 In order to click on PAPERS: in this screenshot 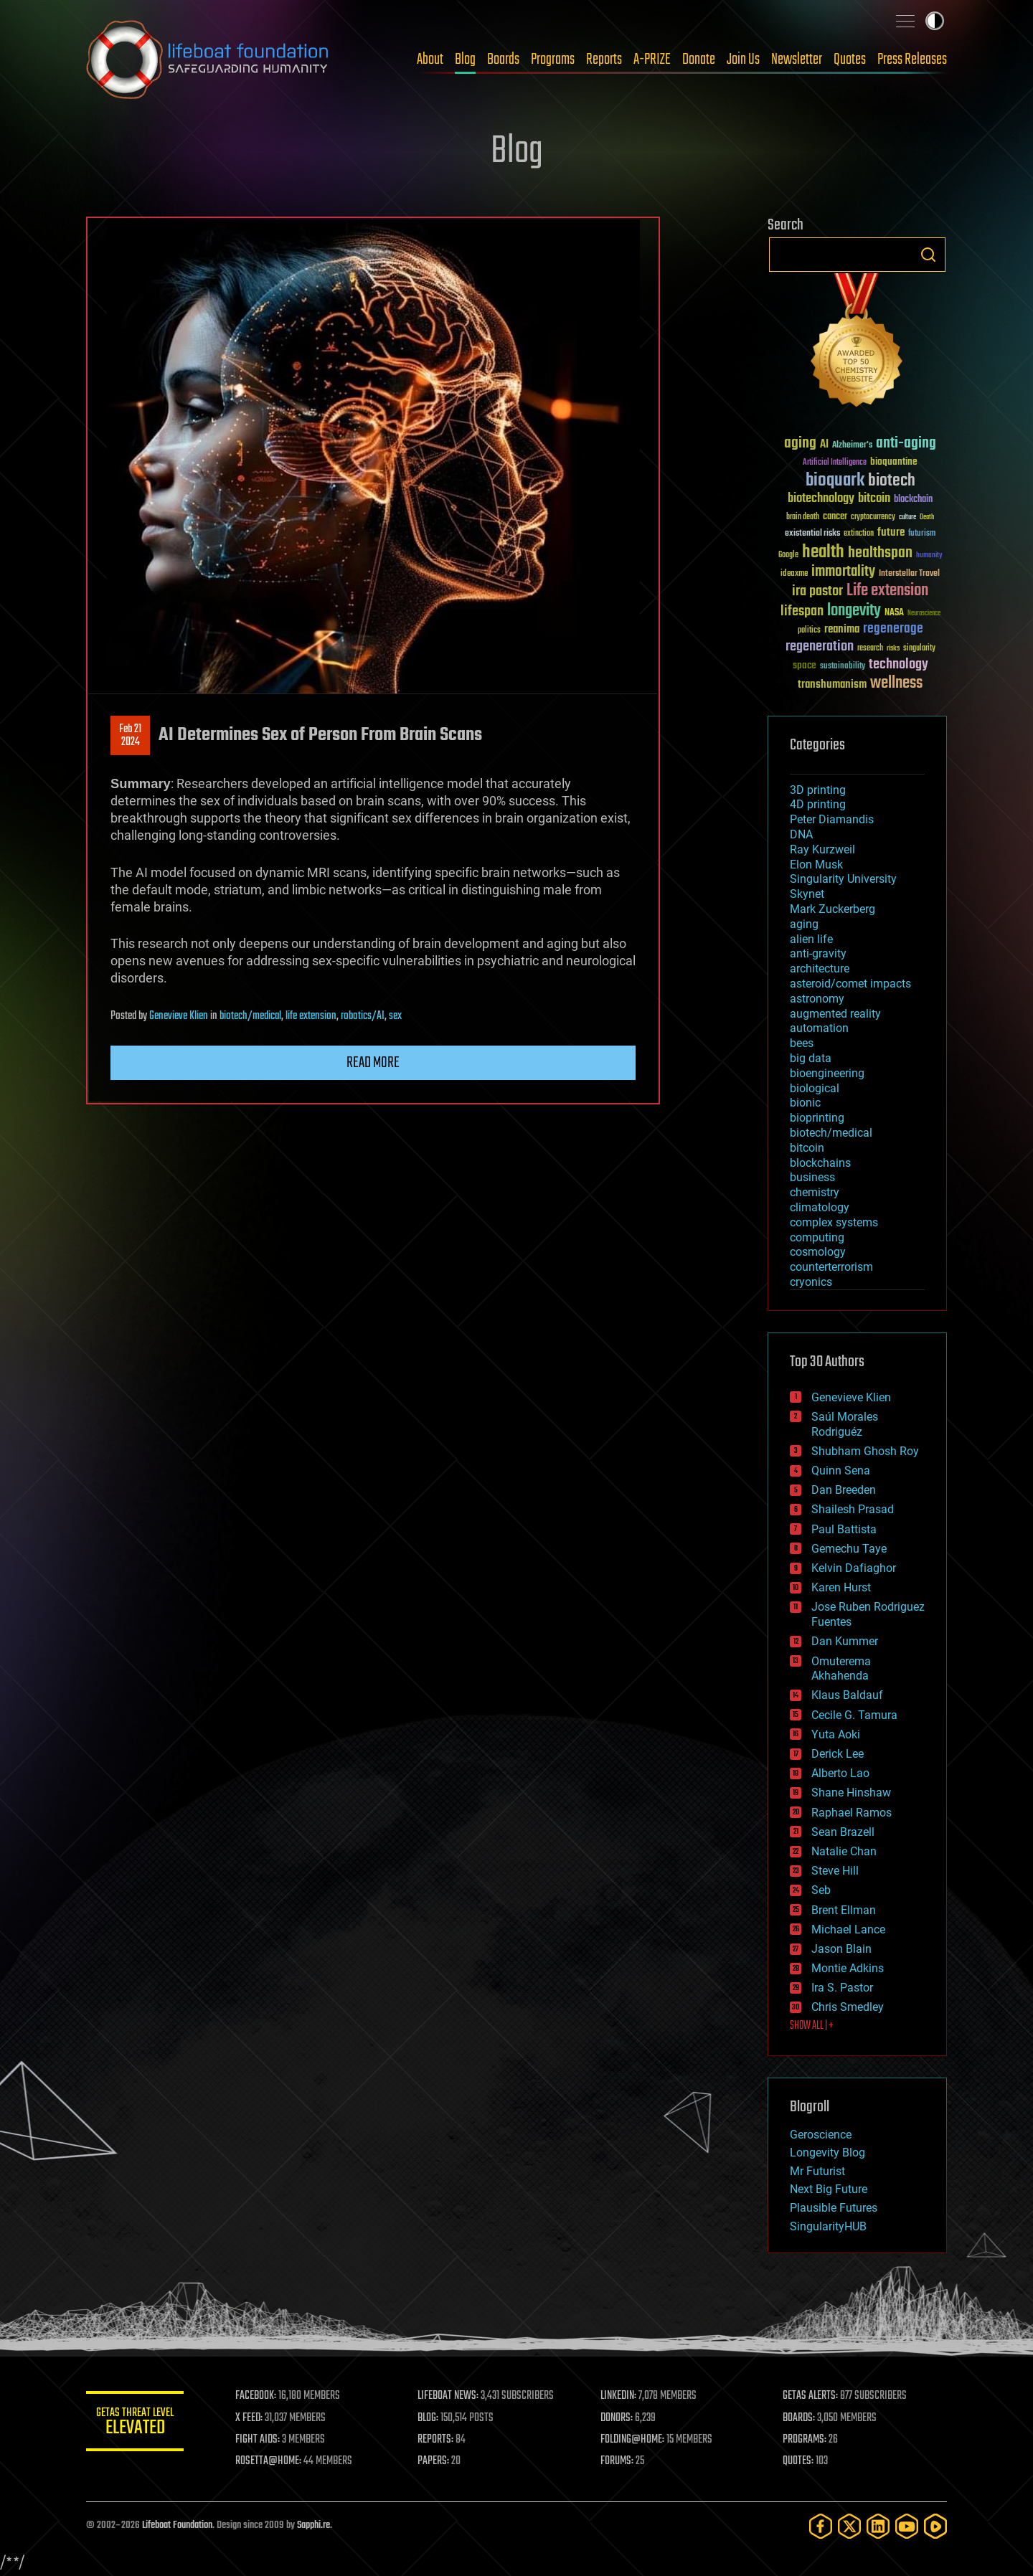, I will do `click(435, 2461)`.